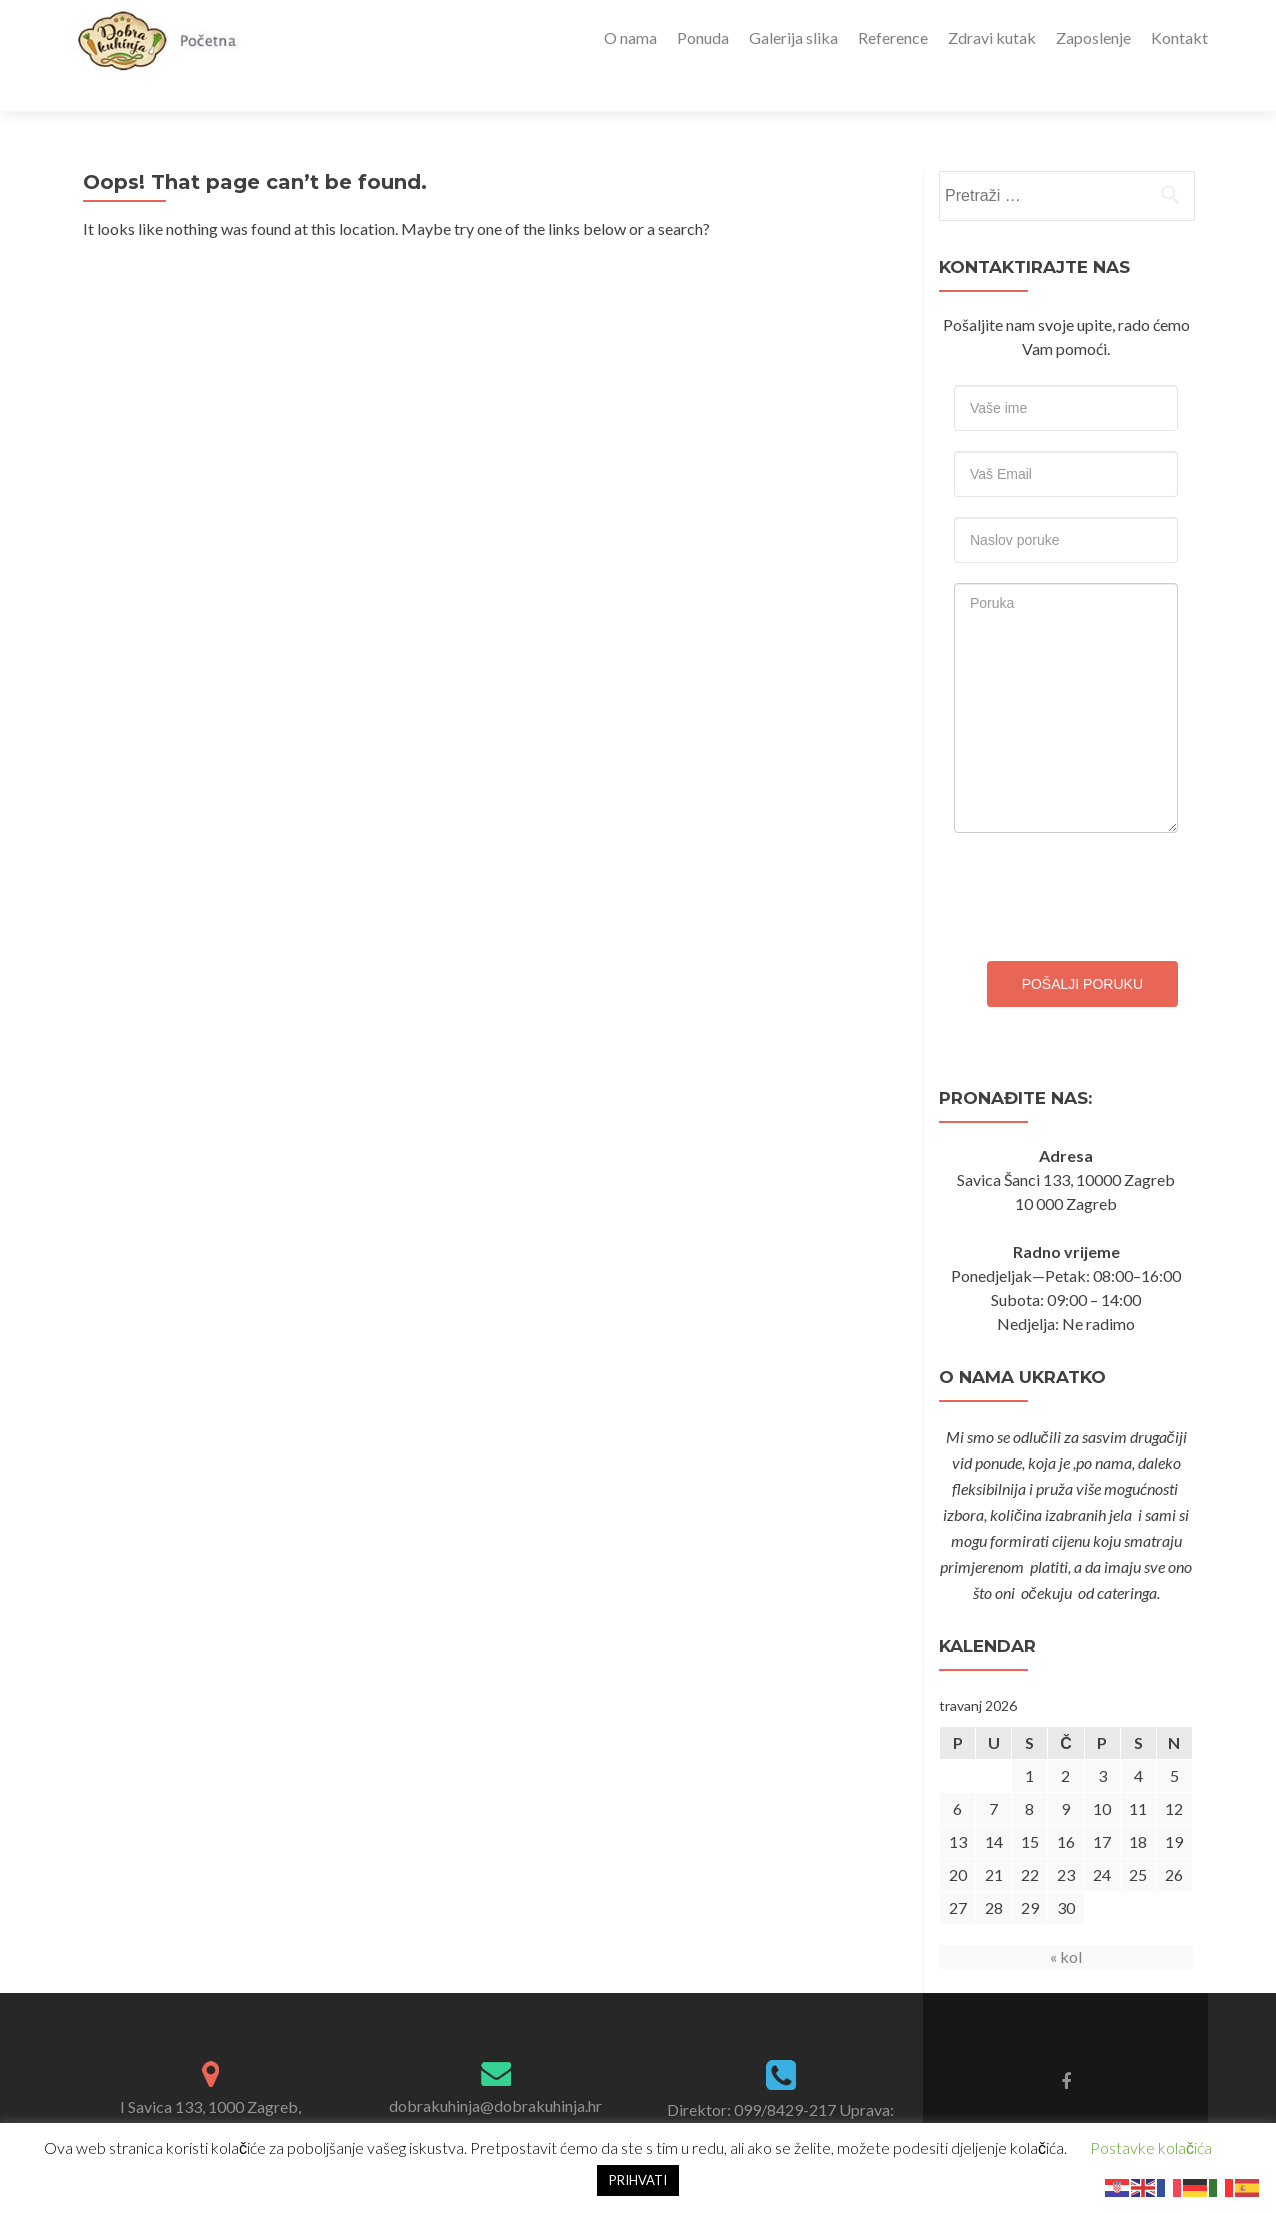  I want to click on PRIHVATI [button], so click(638, 2180).